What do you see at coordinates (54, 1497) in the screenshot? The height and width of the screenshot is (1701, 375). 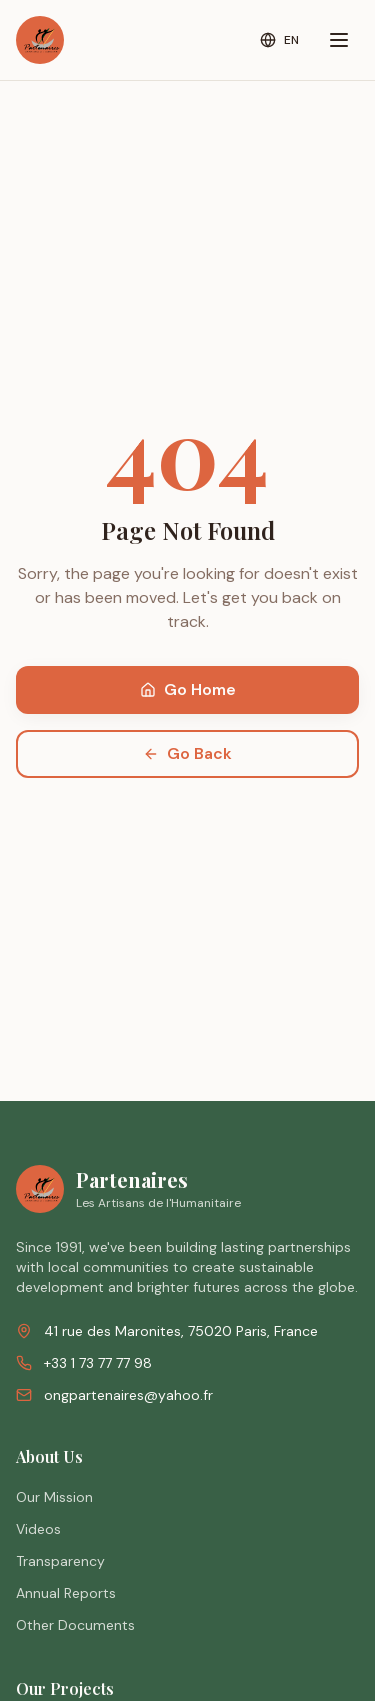 I see `Our Mission` at bounding box center [54, 1497].